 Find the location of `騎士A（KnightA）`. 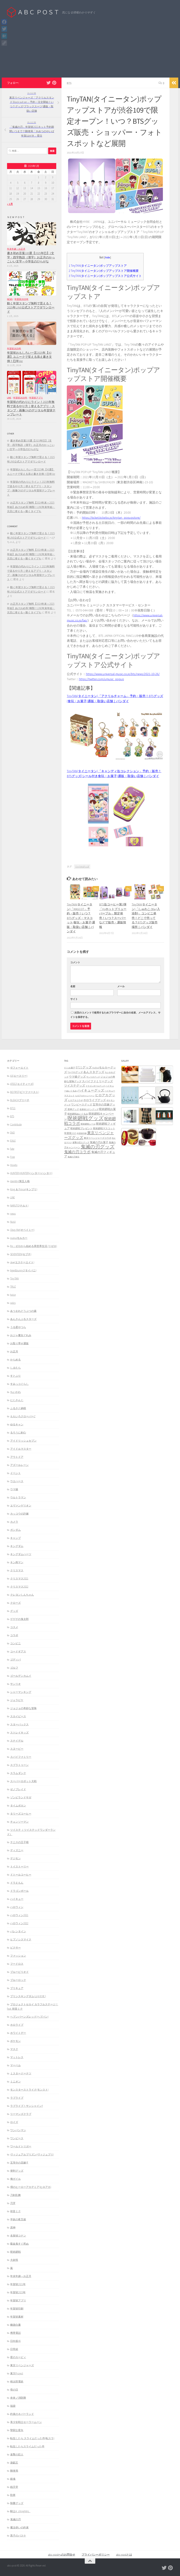

騎士A（KnightA） is located at coordinates (20, 2511).